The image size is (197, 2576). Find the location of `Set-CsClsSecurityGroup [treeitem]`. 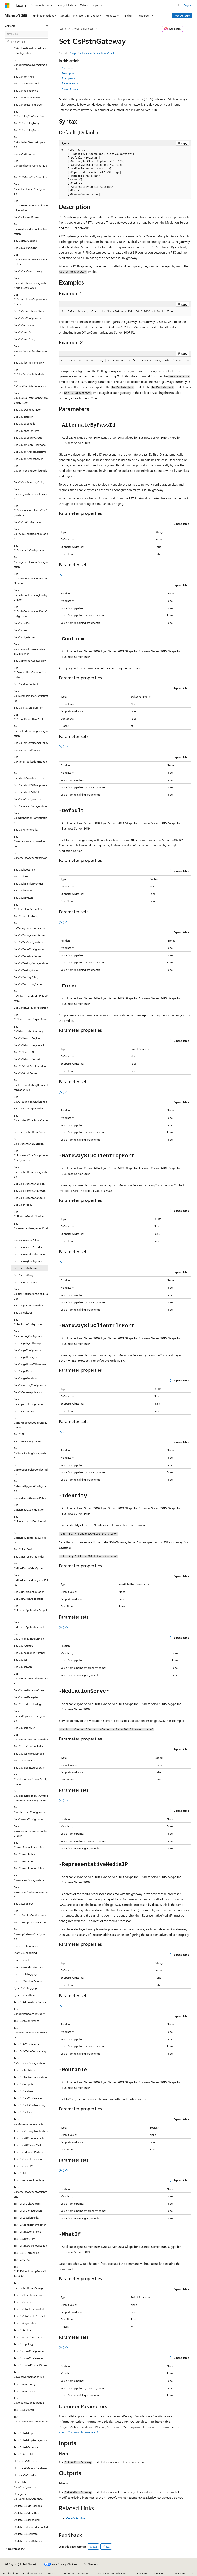

Set-CsClsSecurityGroup [treeitem] is located at coordinates (28, 437).